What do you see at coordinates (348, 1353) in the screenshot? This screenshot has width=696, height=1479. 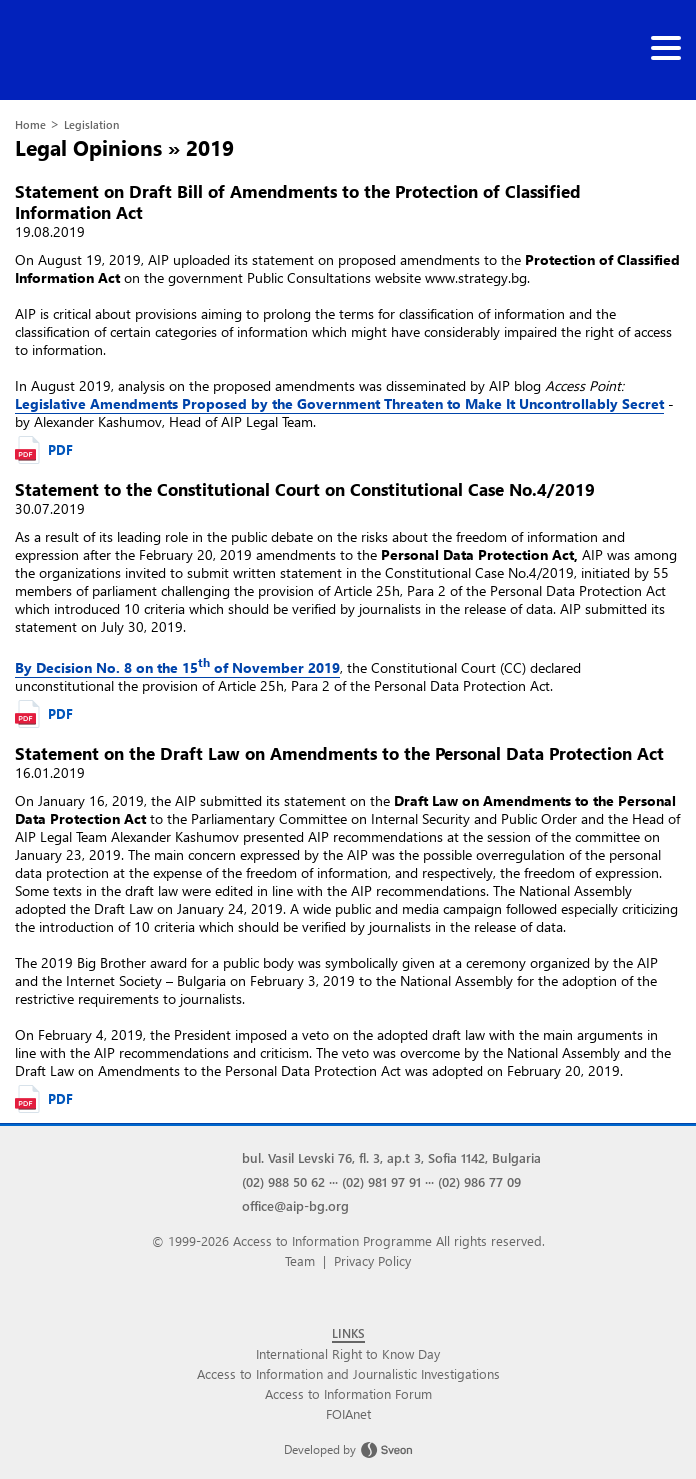 I see `International Right to Know Day` at bounding box center [348, 1353].